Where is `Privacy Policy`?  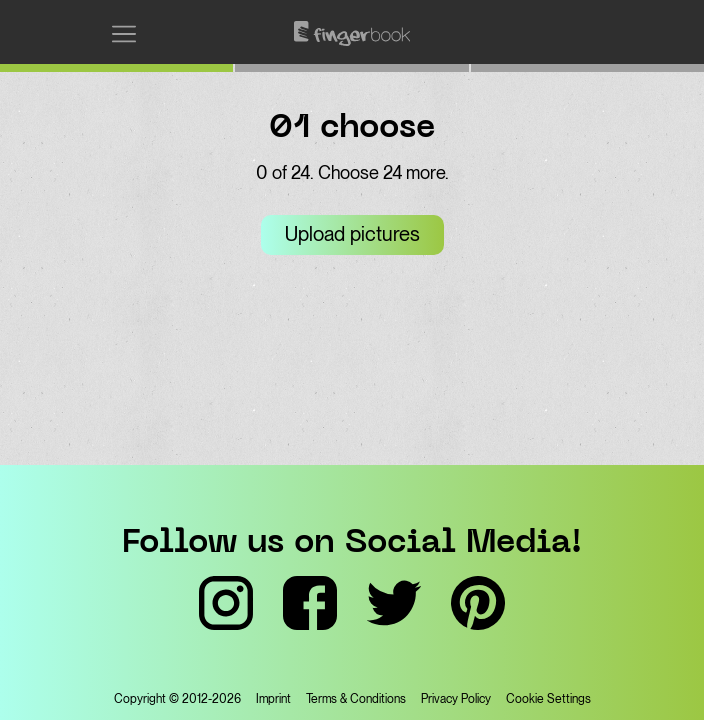 Privacy Policy is located at coordinates (456, 699).